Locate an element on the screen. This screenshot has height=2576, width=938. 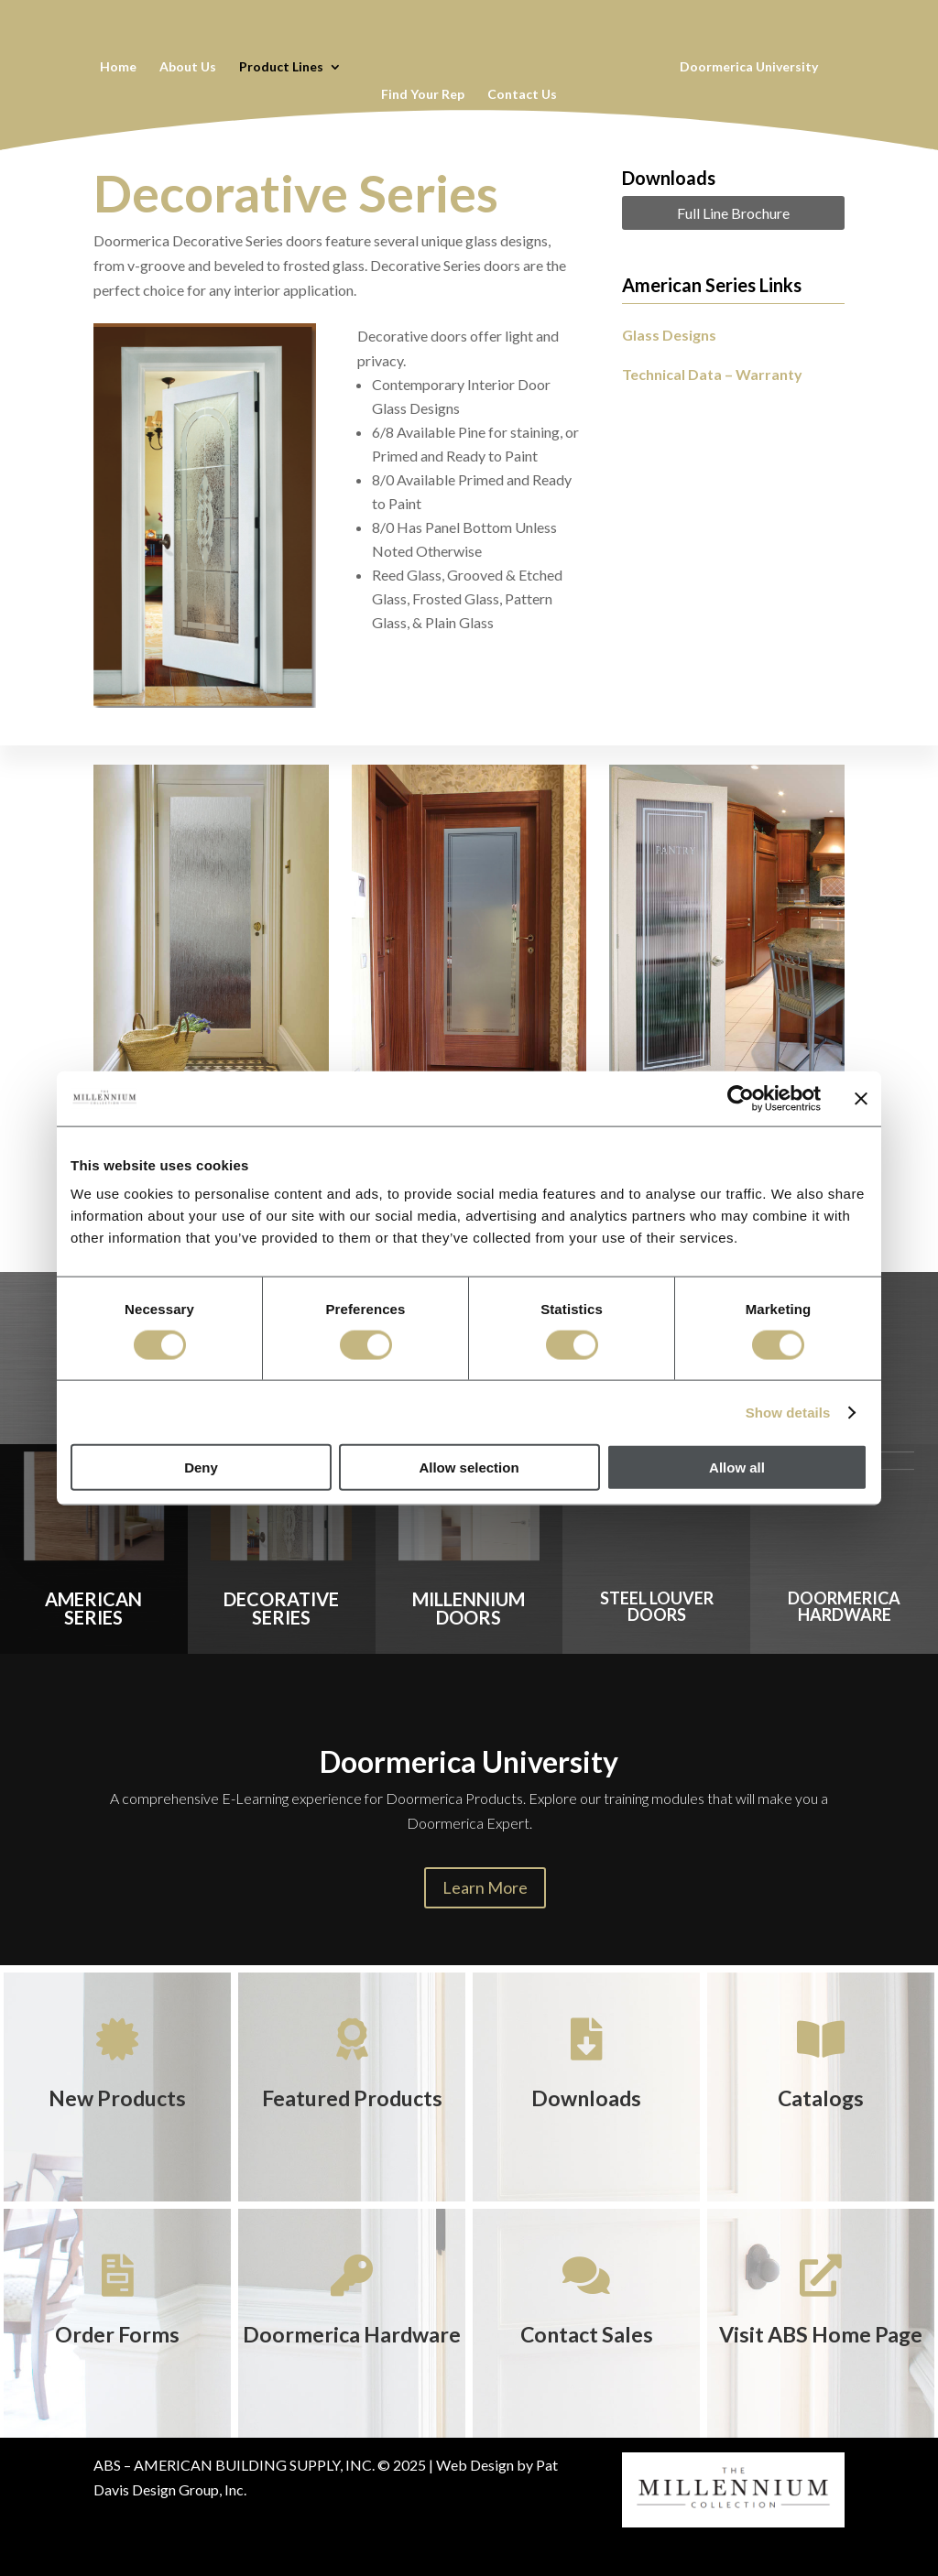
Learn More is located at coordinates (485, 1887).